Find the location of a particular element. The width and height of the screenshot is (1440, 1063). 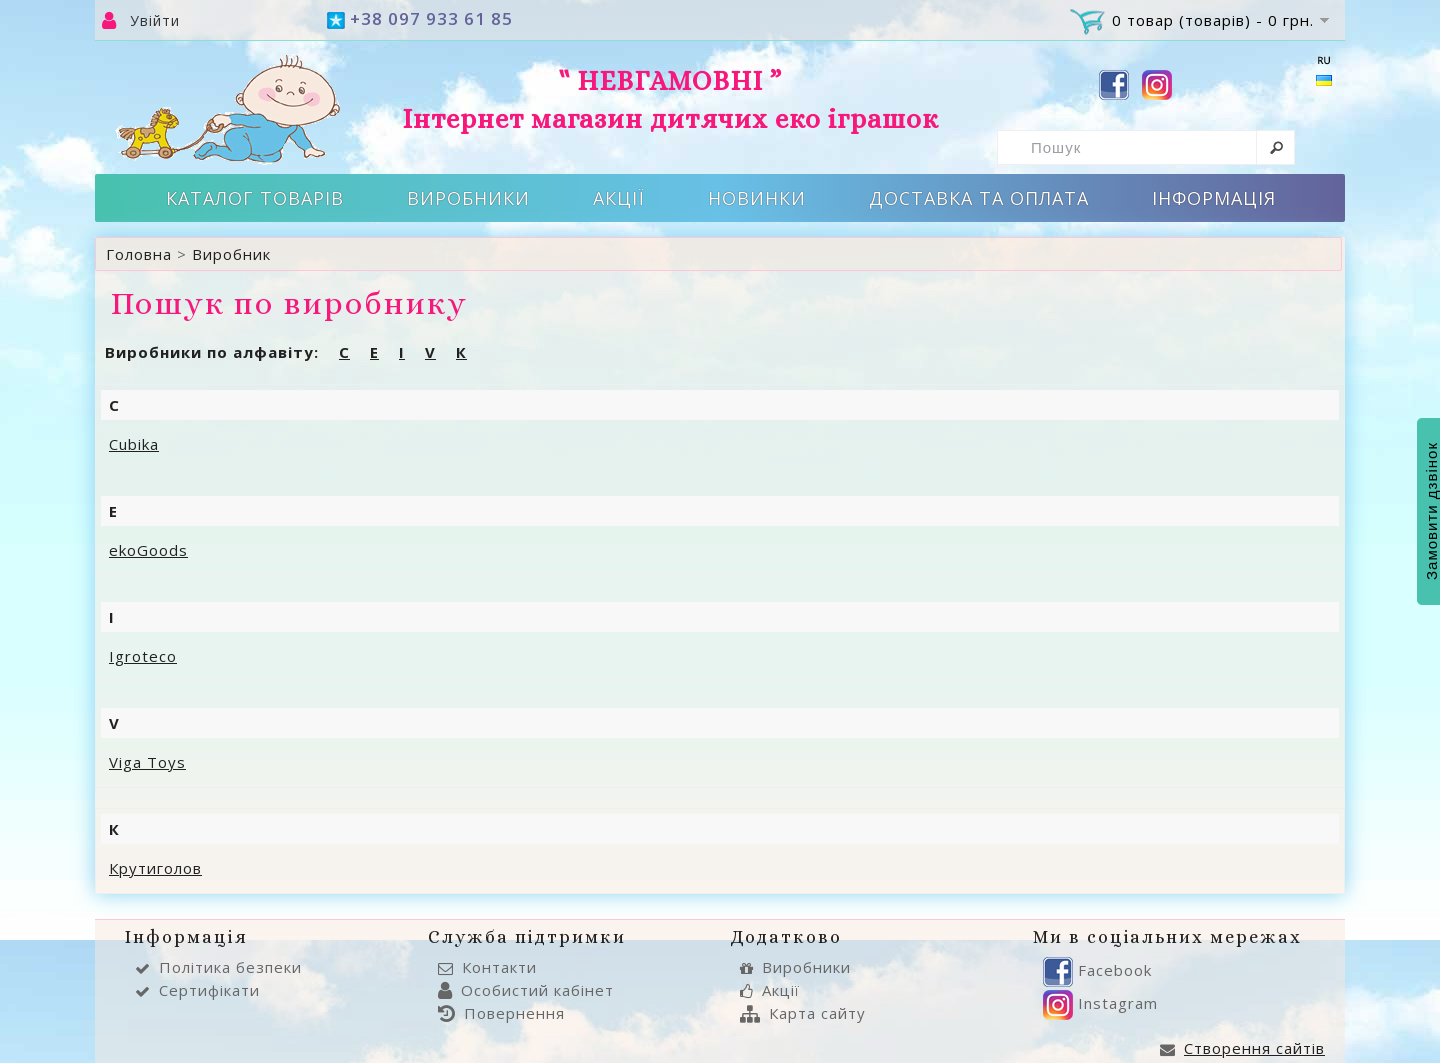

Доставка та оплата is located at coordinates (979, 198).